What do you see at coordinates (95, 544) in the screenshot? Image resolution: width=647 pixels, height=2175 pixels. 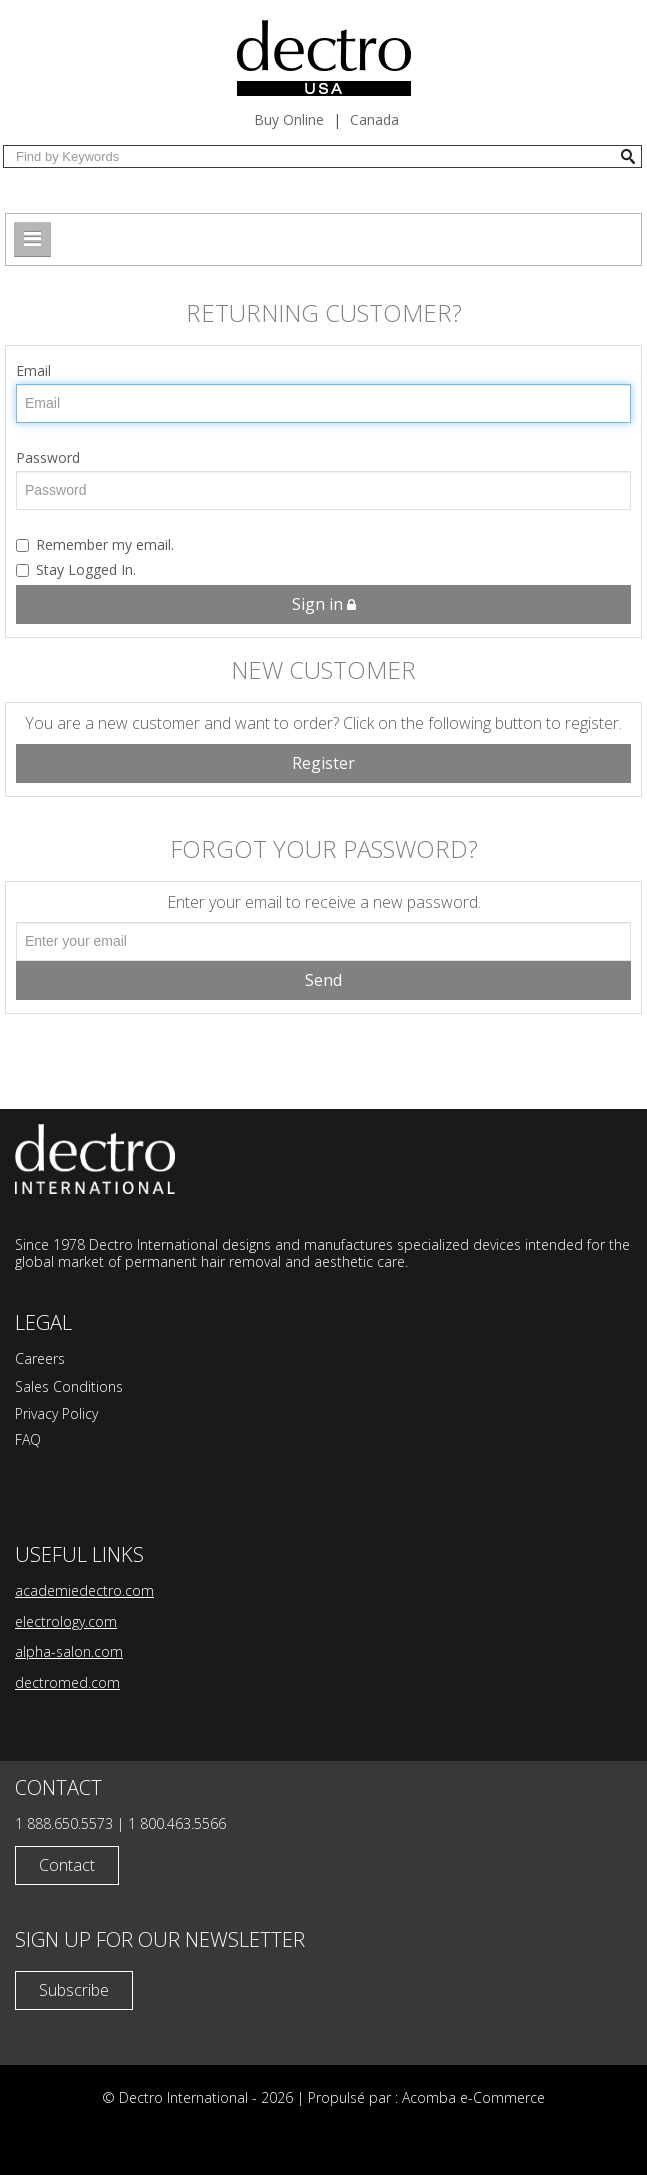 I see `Remember my email.` at bounding box center [95, 544].